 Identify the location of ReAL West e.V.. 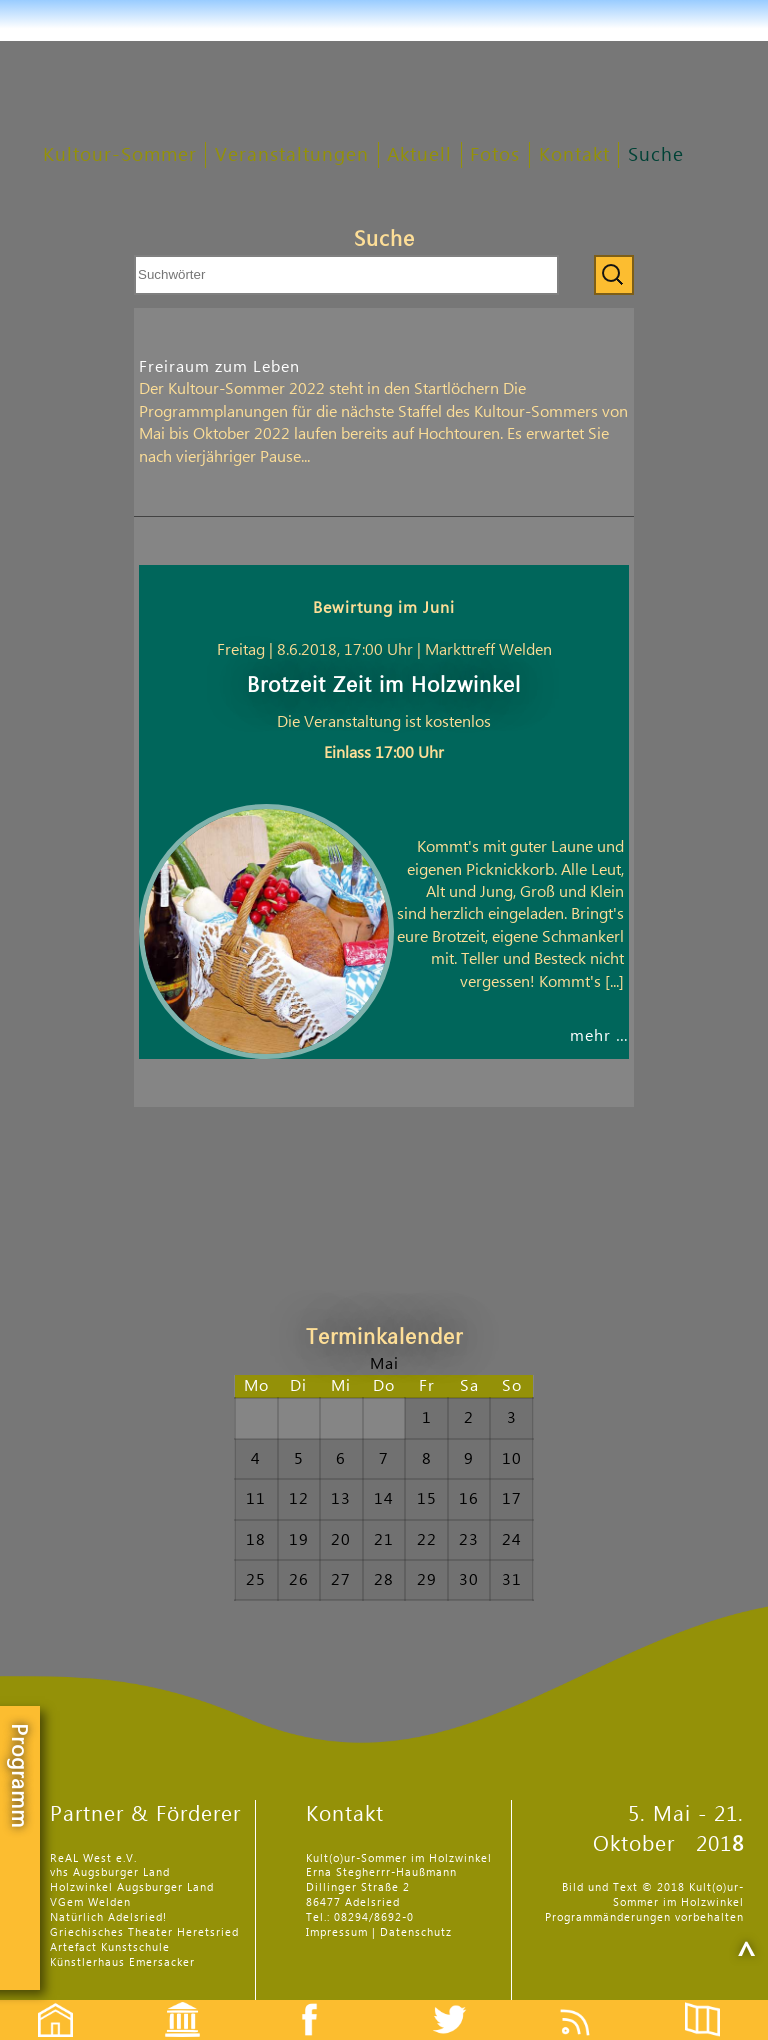
(93, 1858).